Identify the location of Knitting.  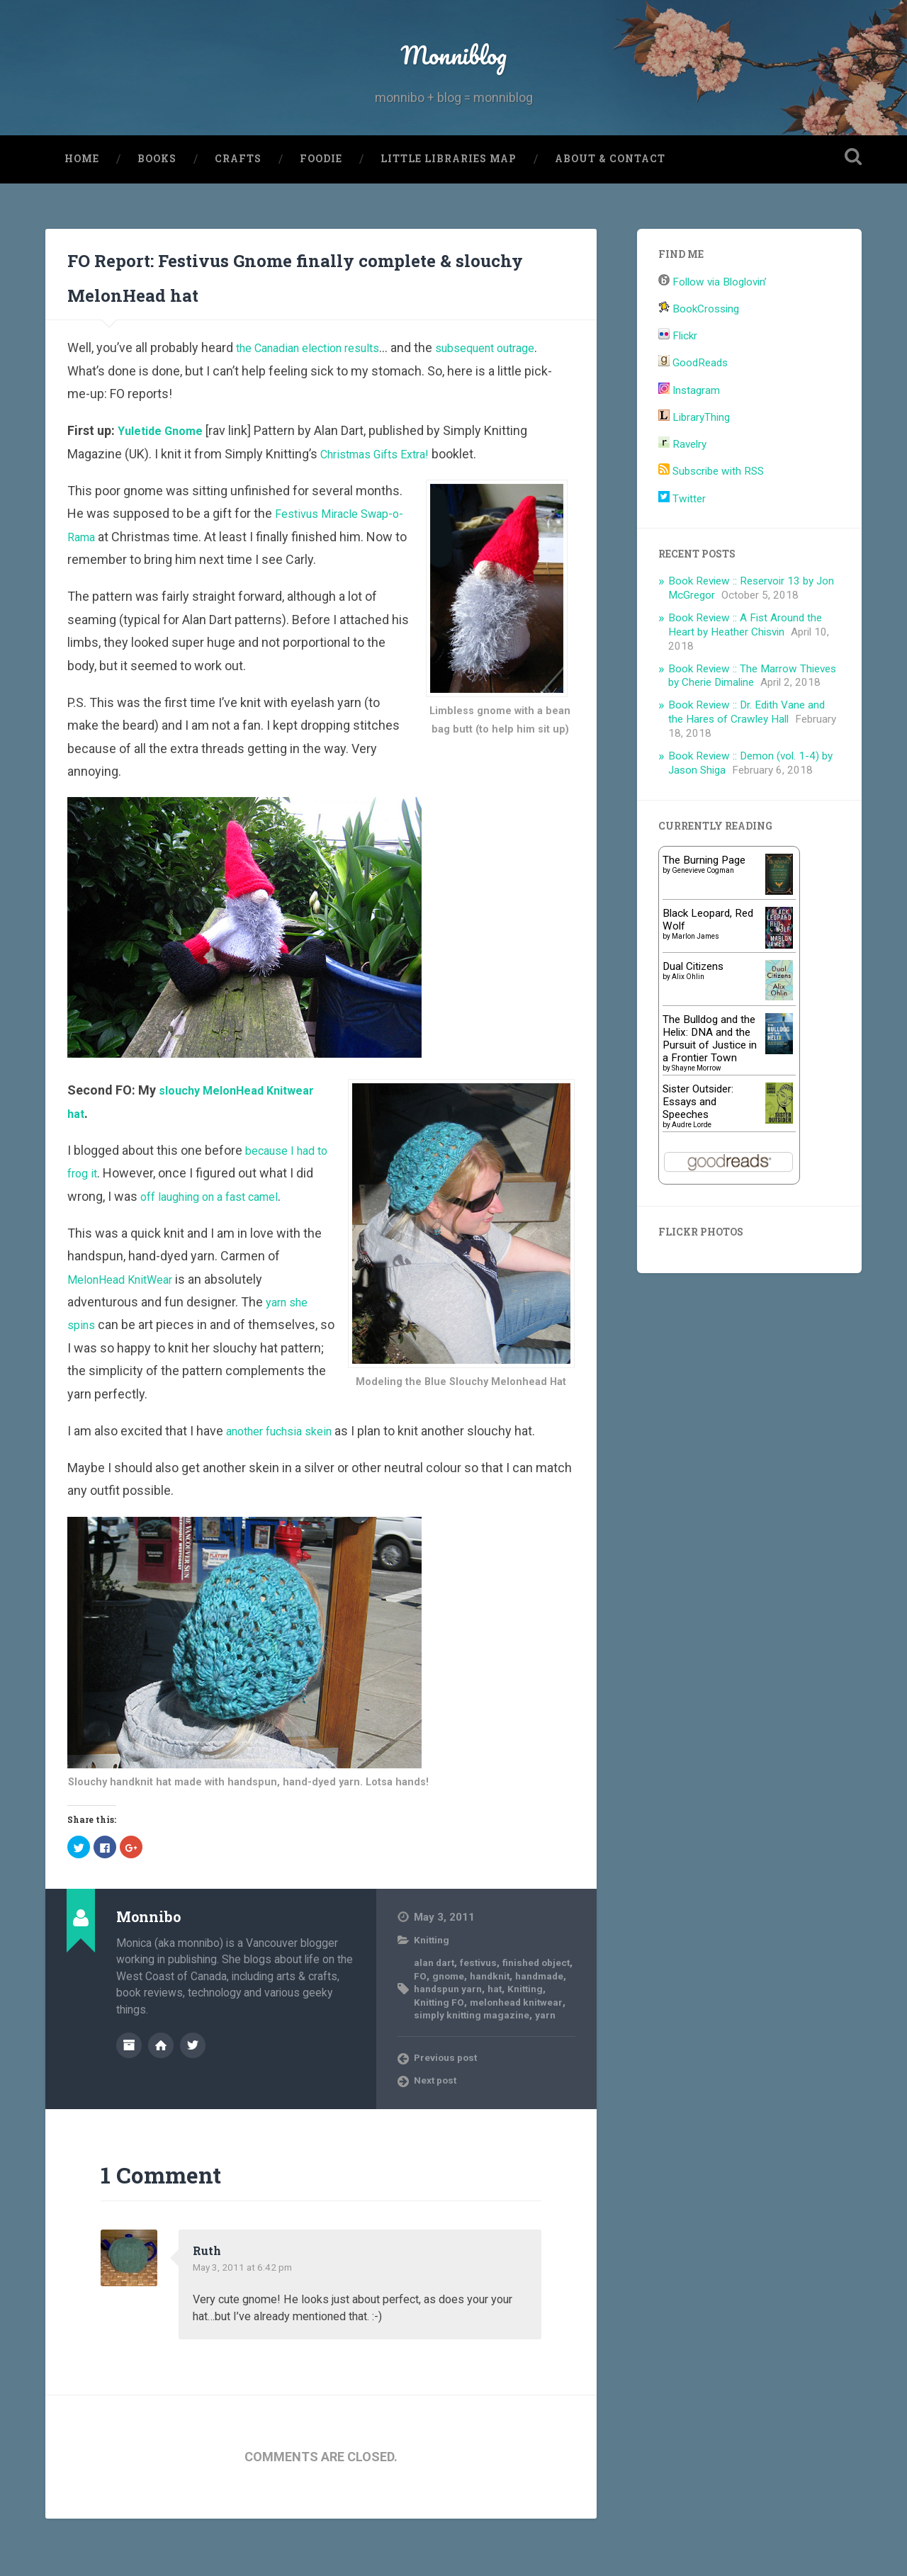
(433, 1983).